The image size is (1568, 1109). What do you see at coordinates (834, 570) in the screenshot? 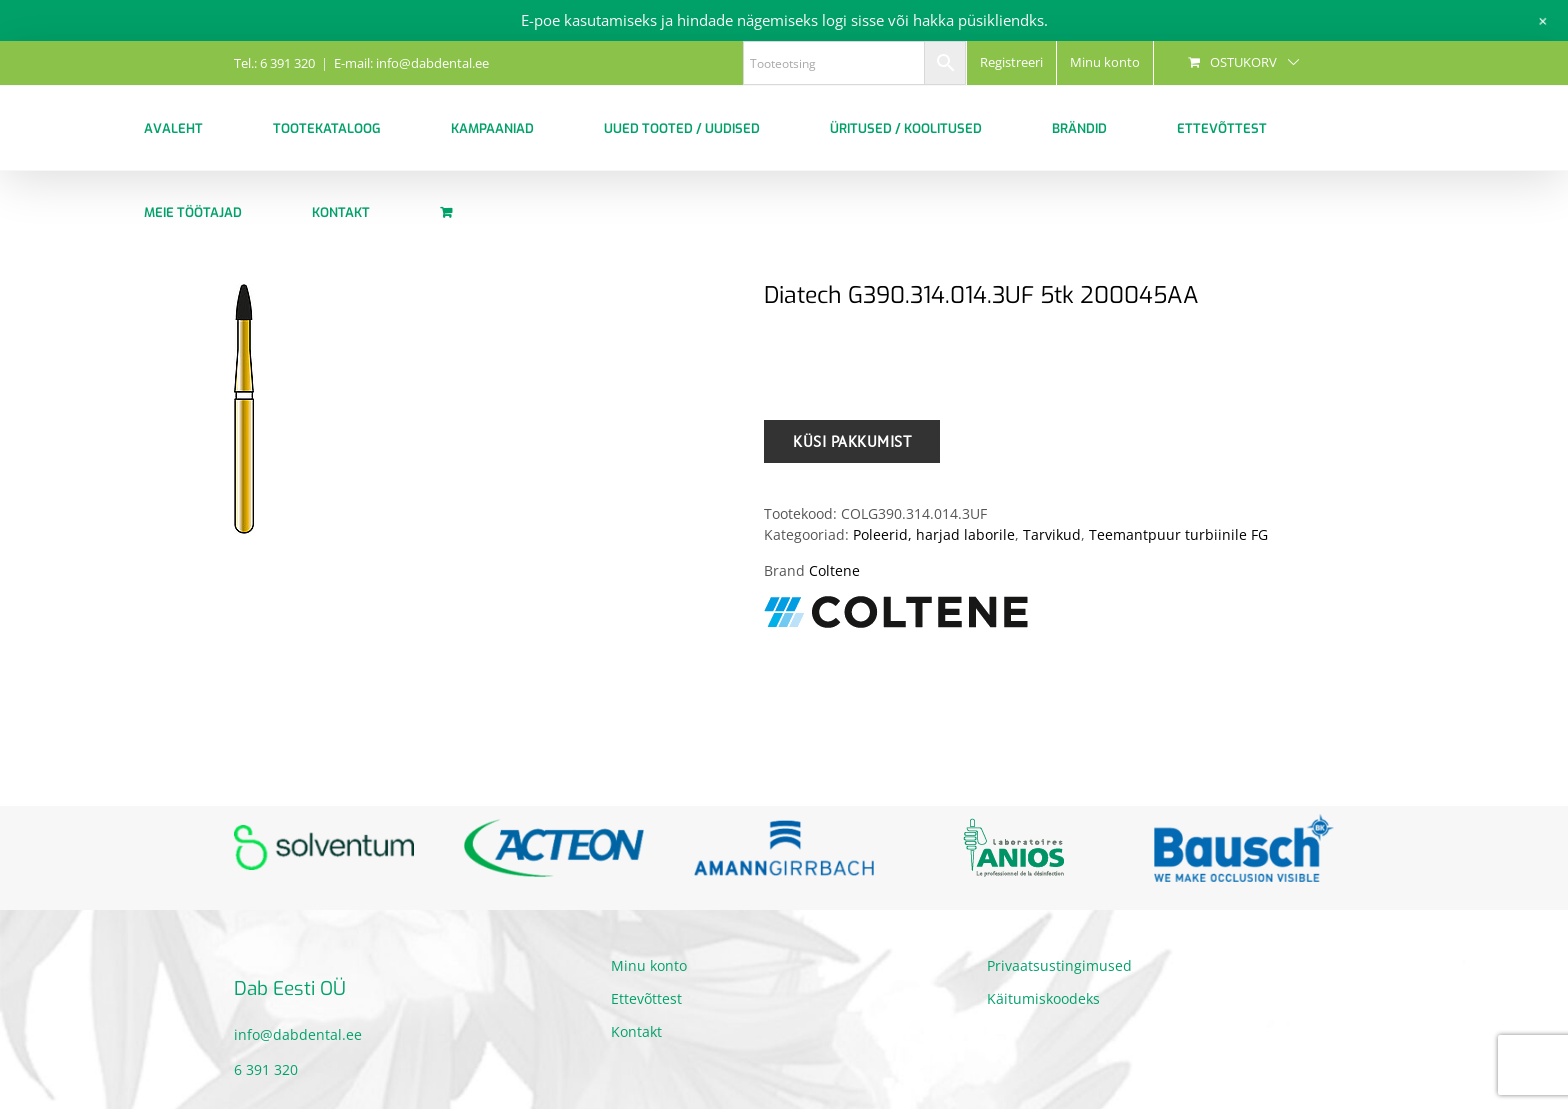
I see `Coltene` at bounding box center [834, 570].